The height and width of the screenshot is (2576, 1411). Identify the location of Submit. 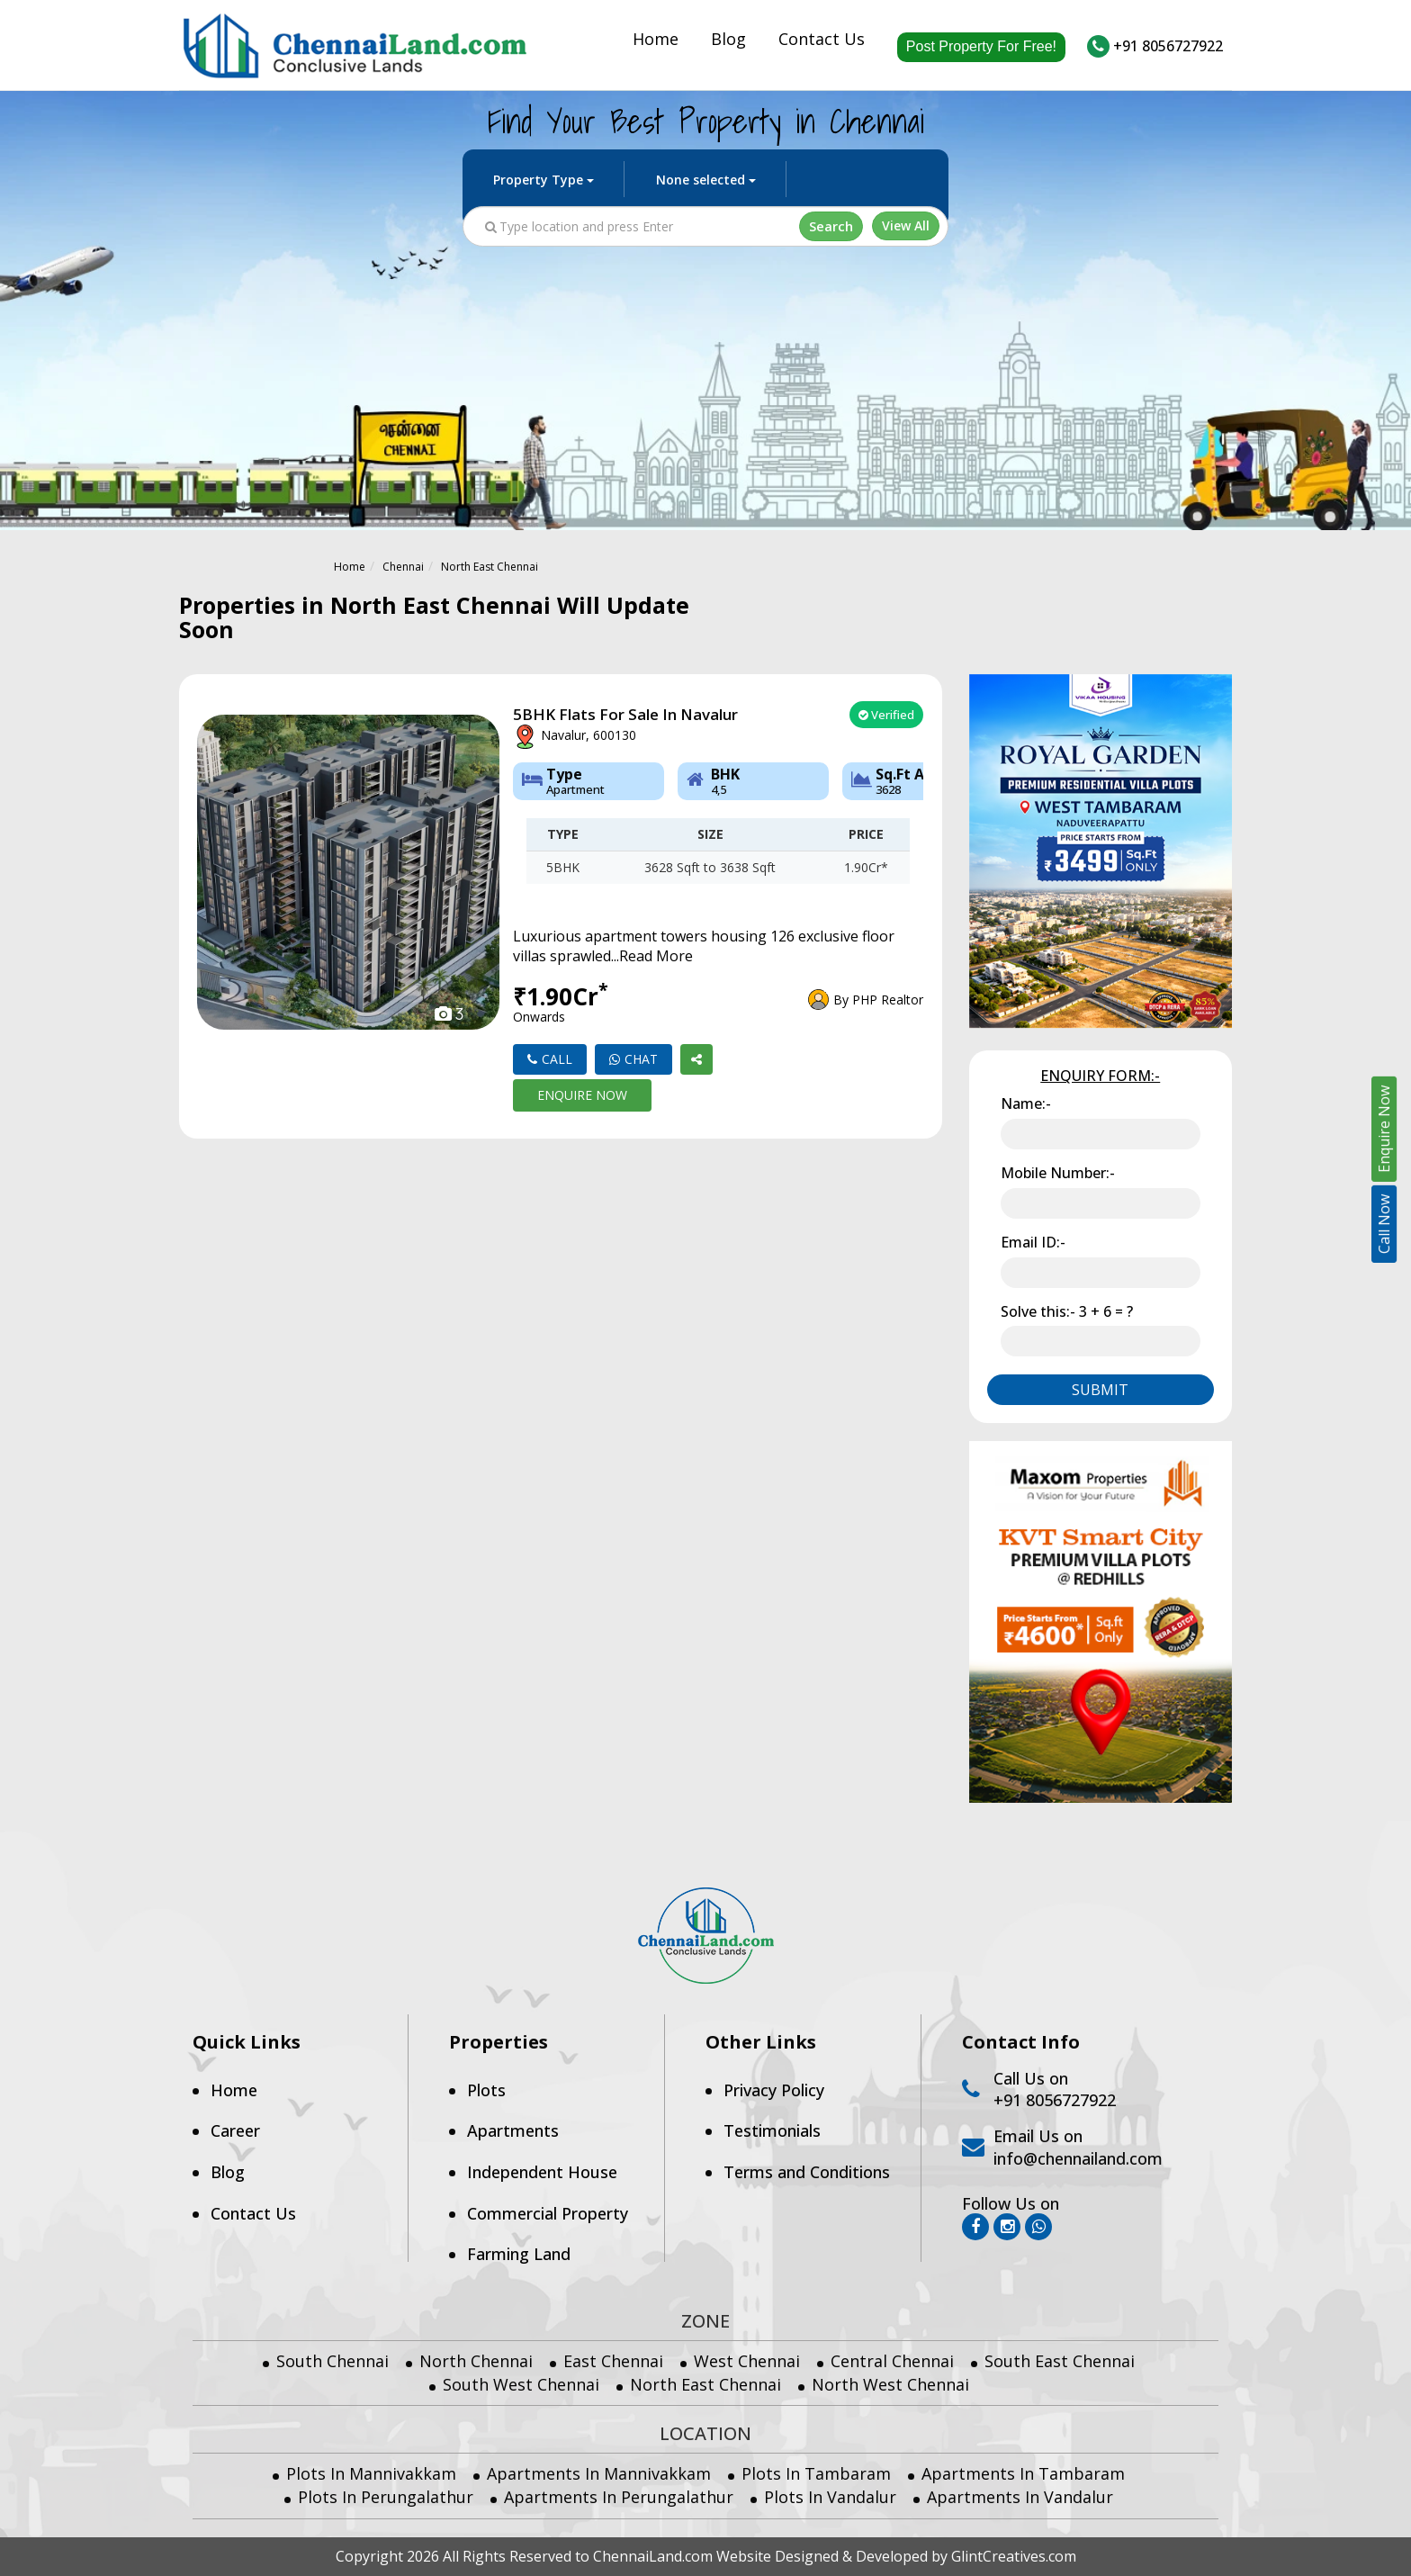
(1100, 1390).